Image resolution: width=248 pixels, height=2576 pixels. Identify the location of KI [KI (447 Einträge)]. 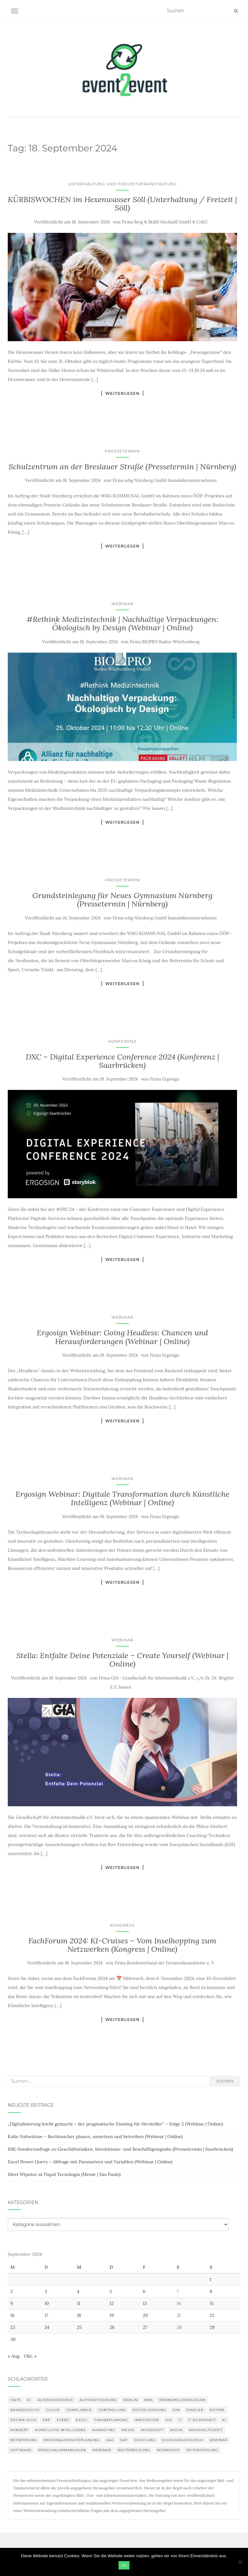
(224, 2420).